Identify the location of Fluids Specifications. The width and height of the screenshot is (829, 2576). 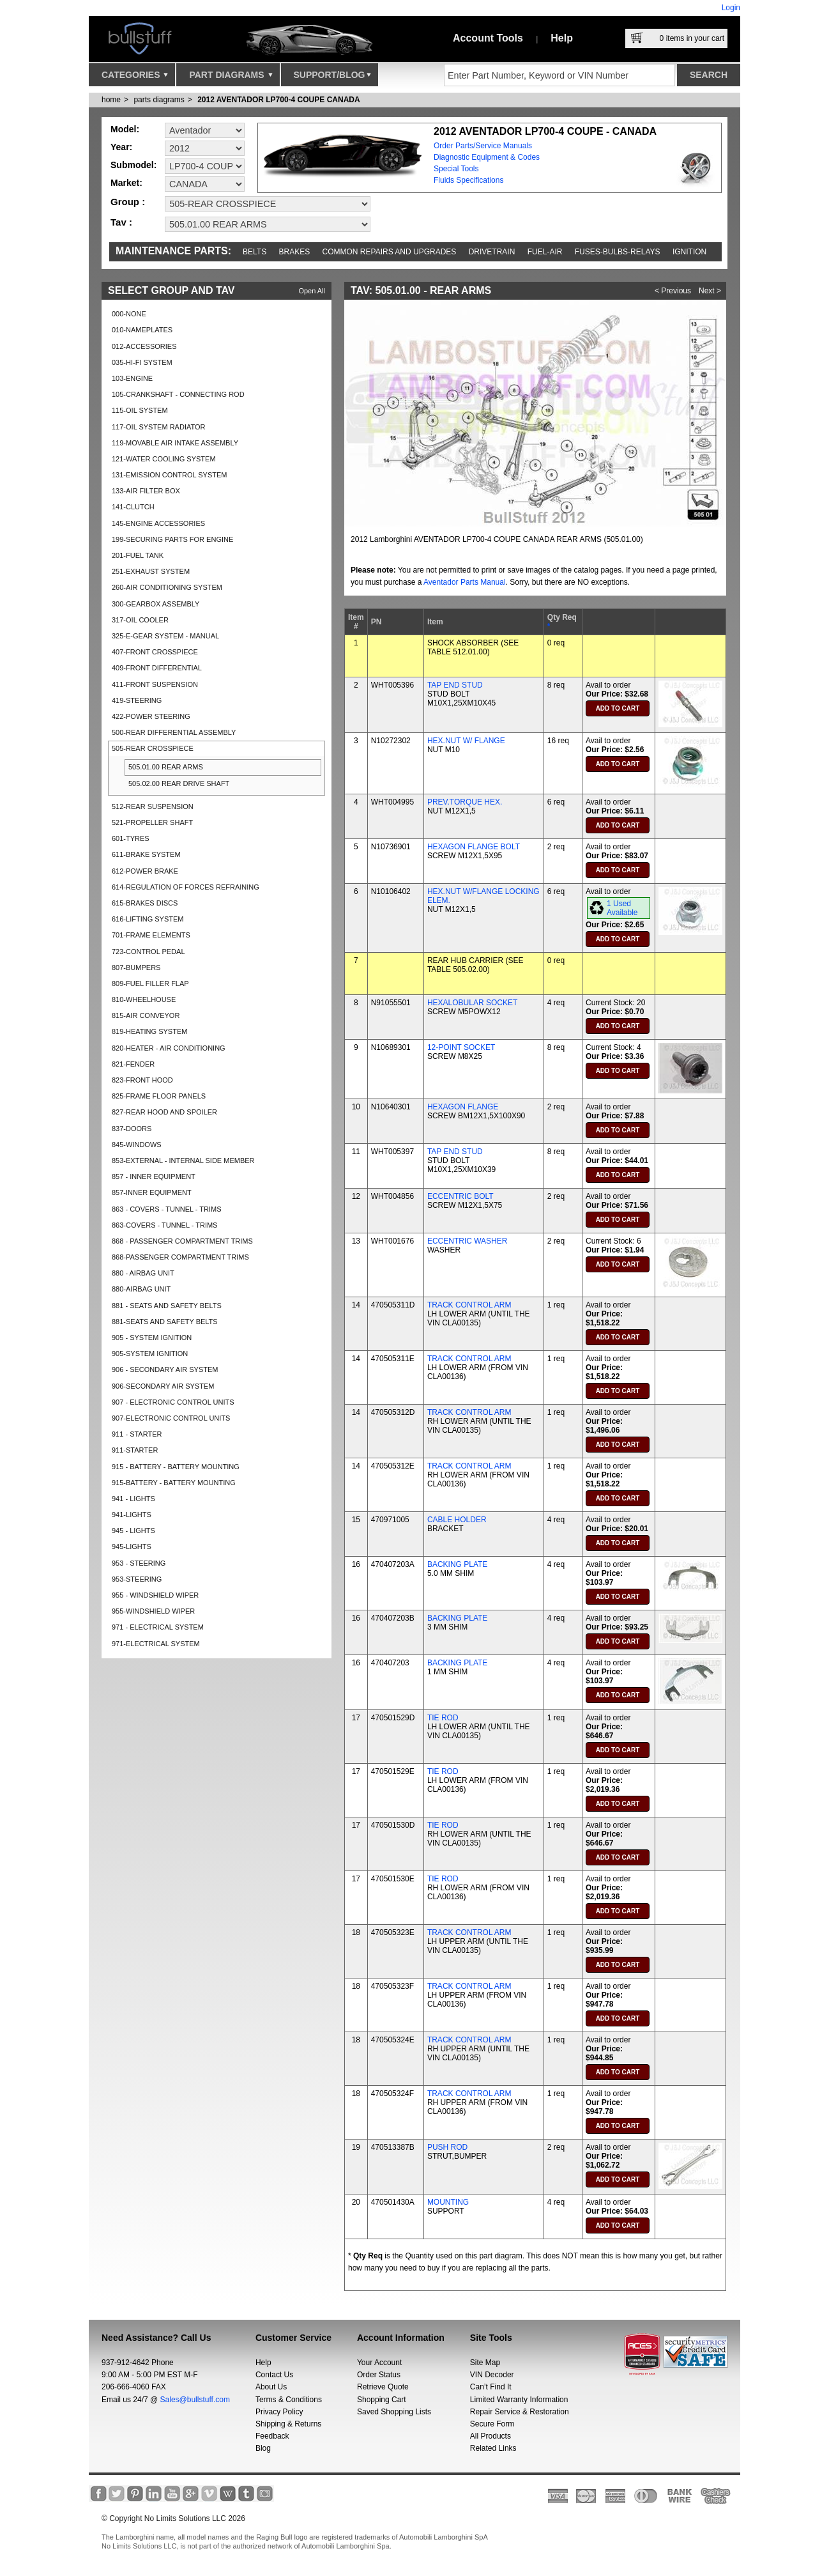
(468, 180).